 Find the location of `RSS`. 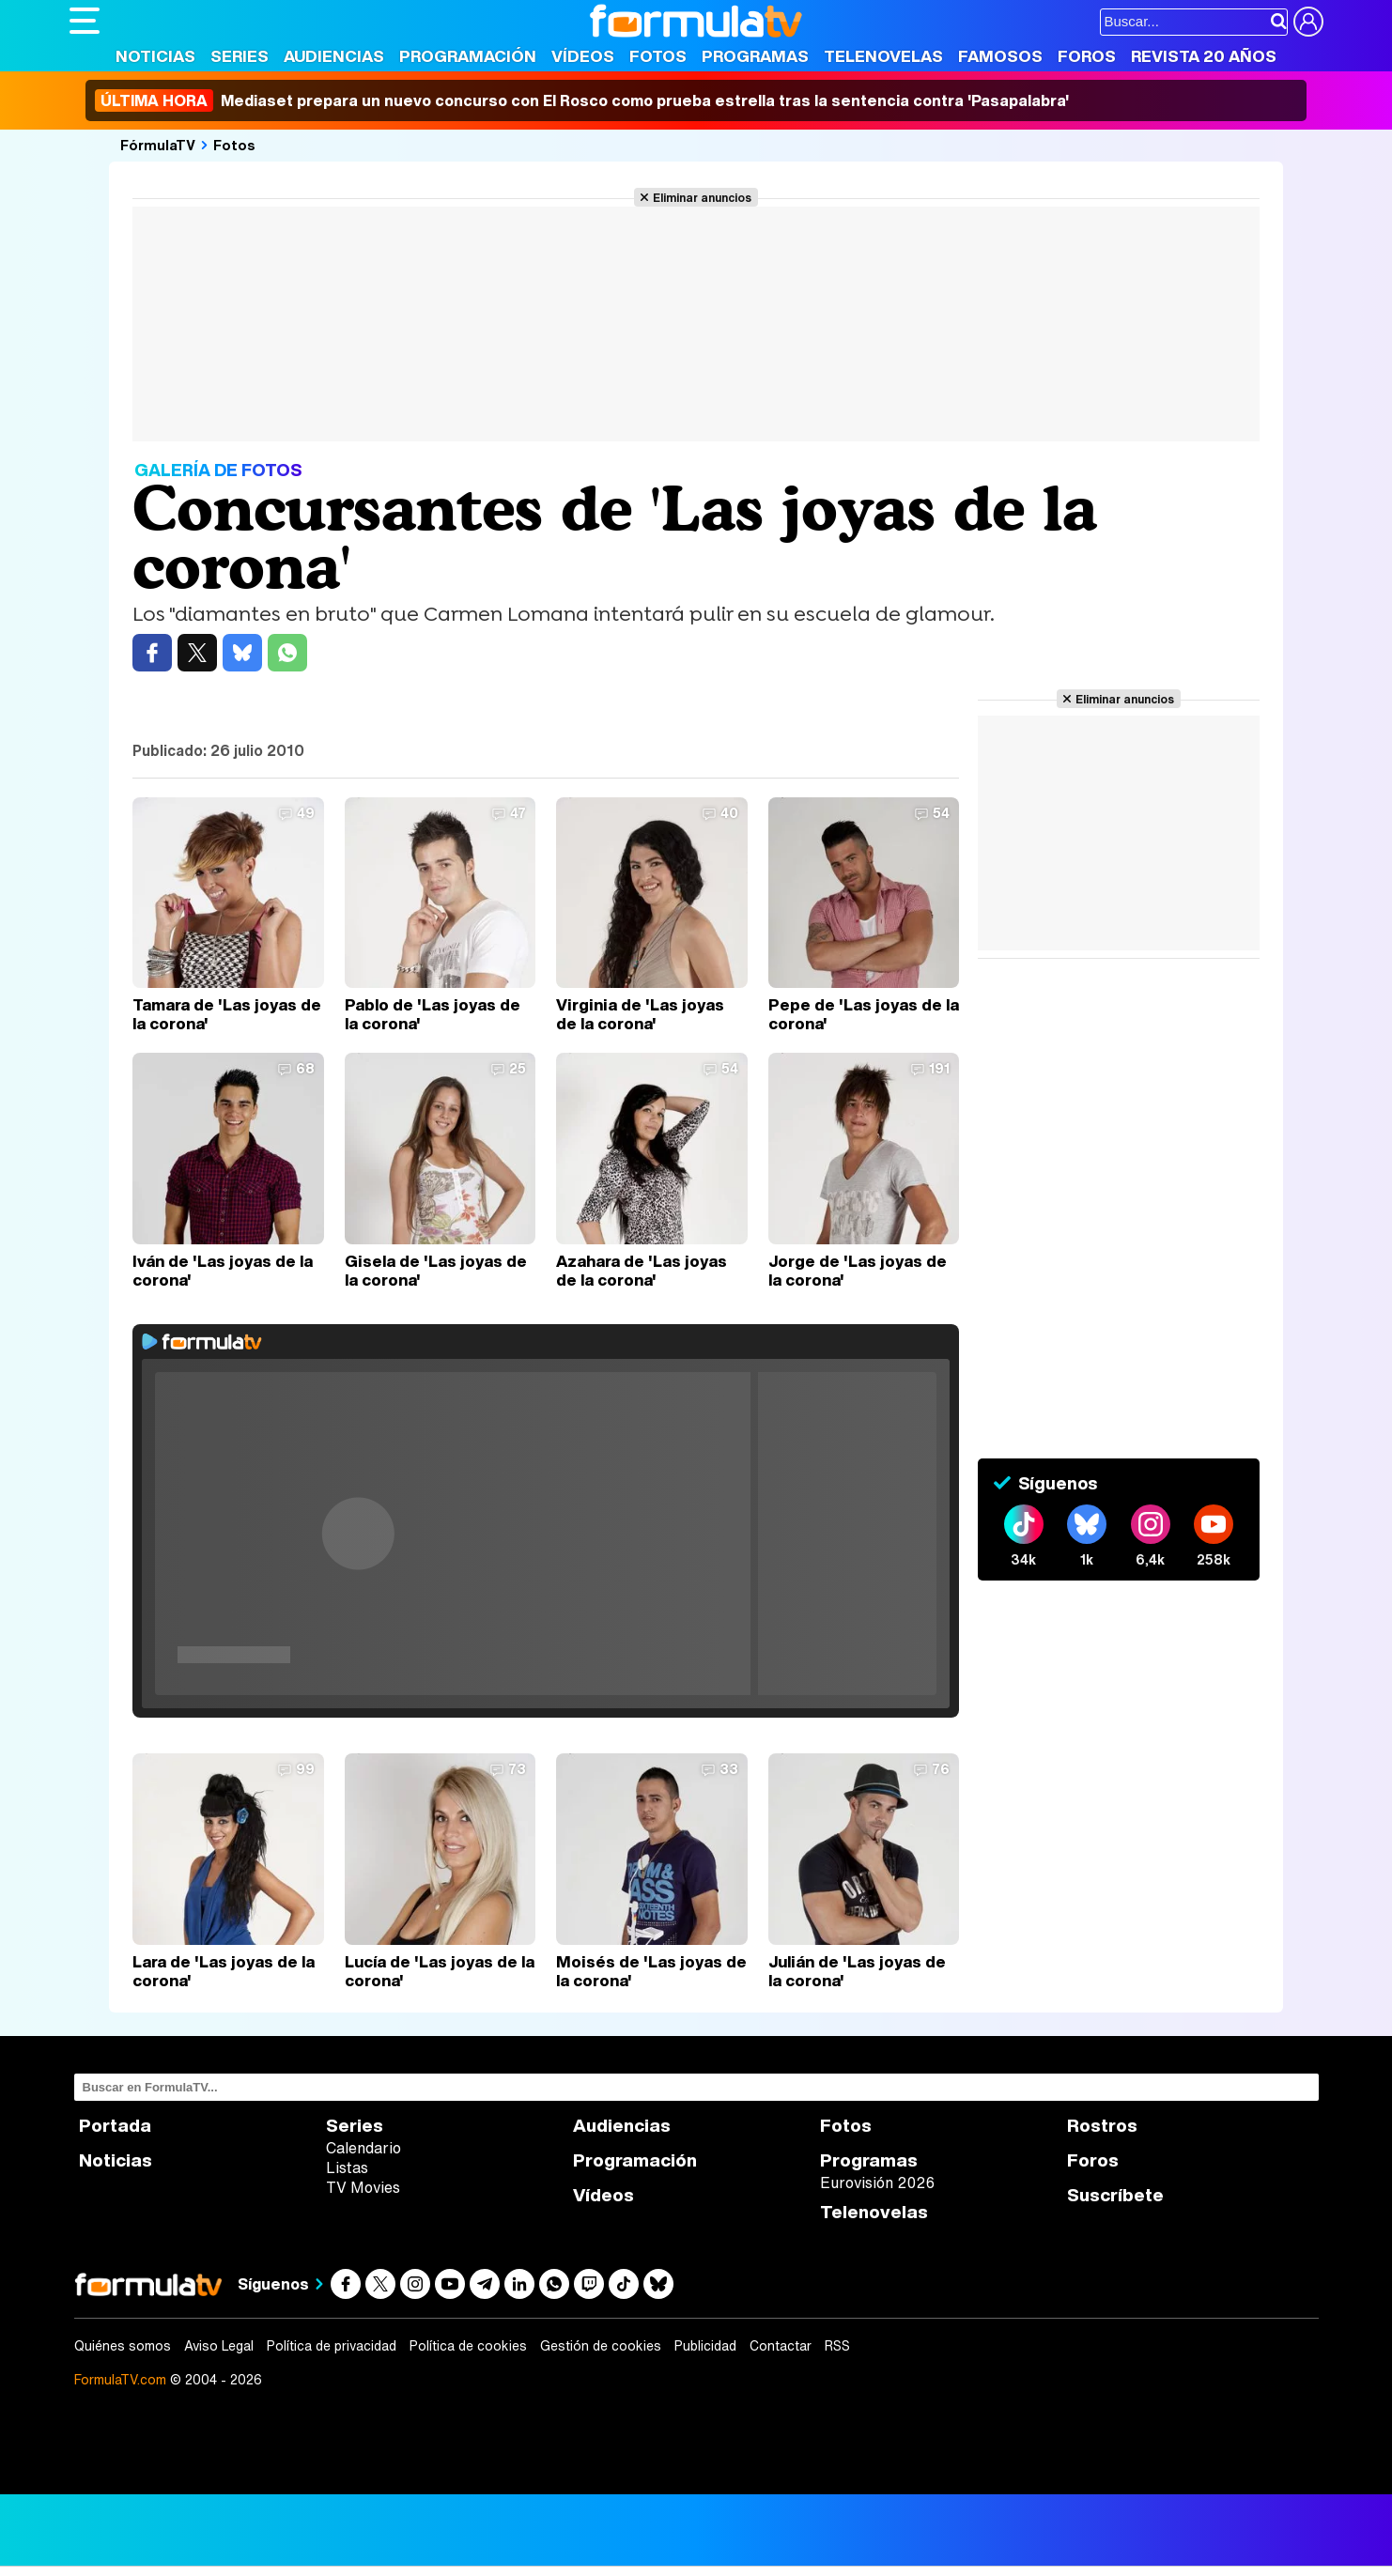

RSS is located at coordinates (837, 2345).